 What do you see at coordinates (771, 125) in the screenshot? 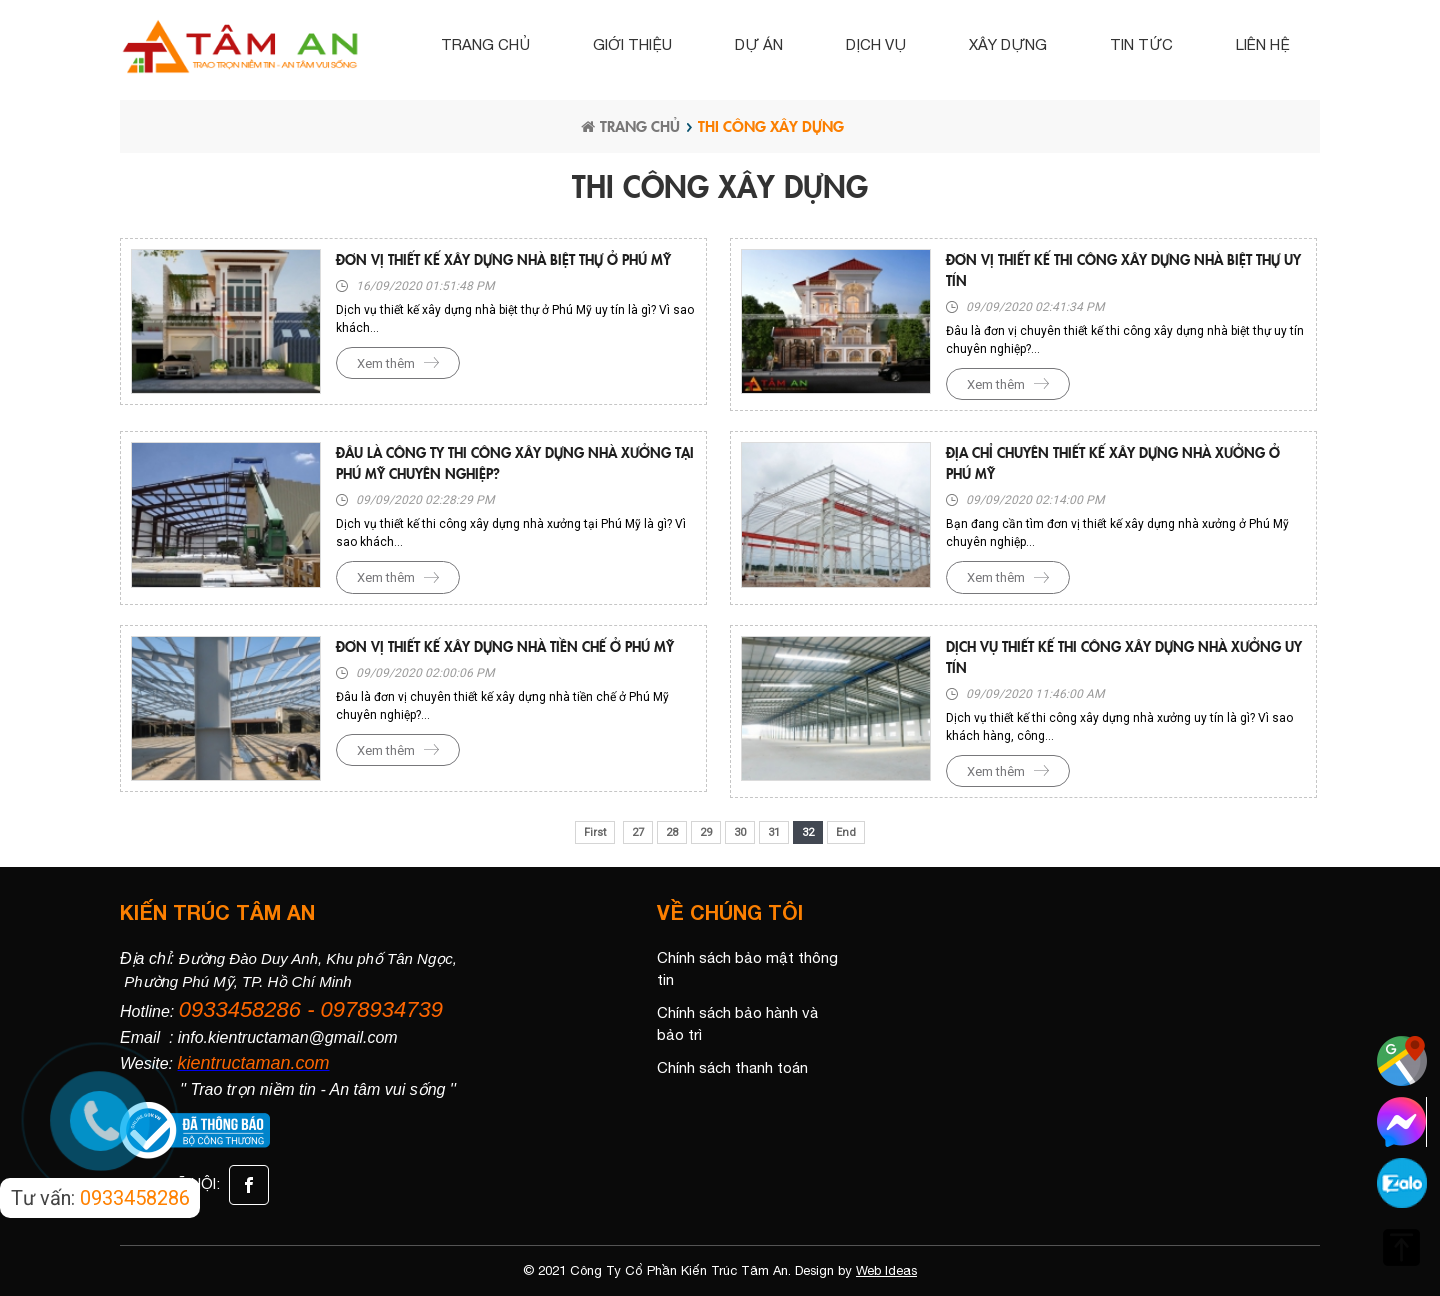
I see `THI CÔNG XÂY DỰNG` at bounding box center [771, 125].